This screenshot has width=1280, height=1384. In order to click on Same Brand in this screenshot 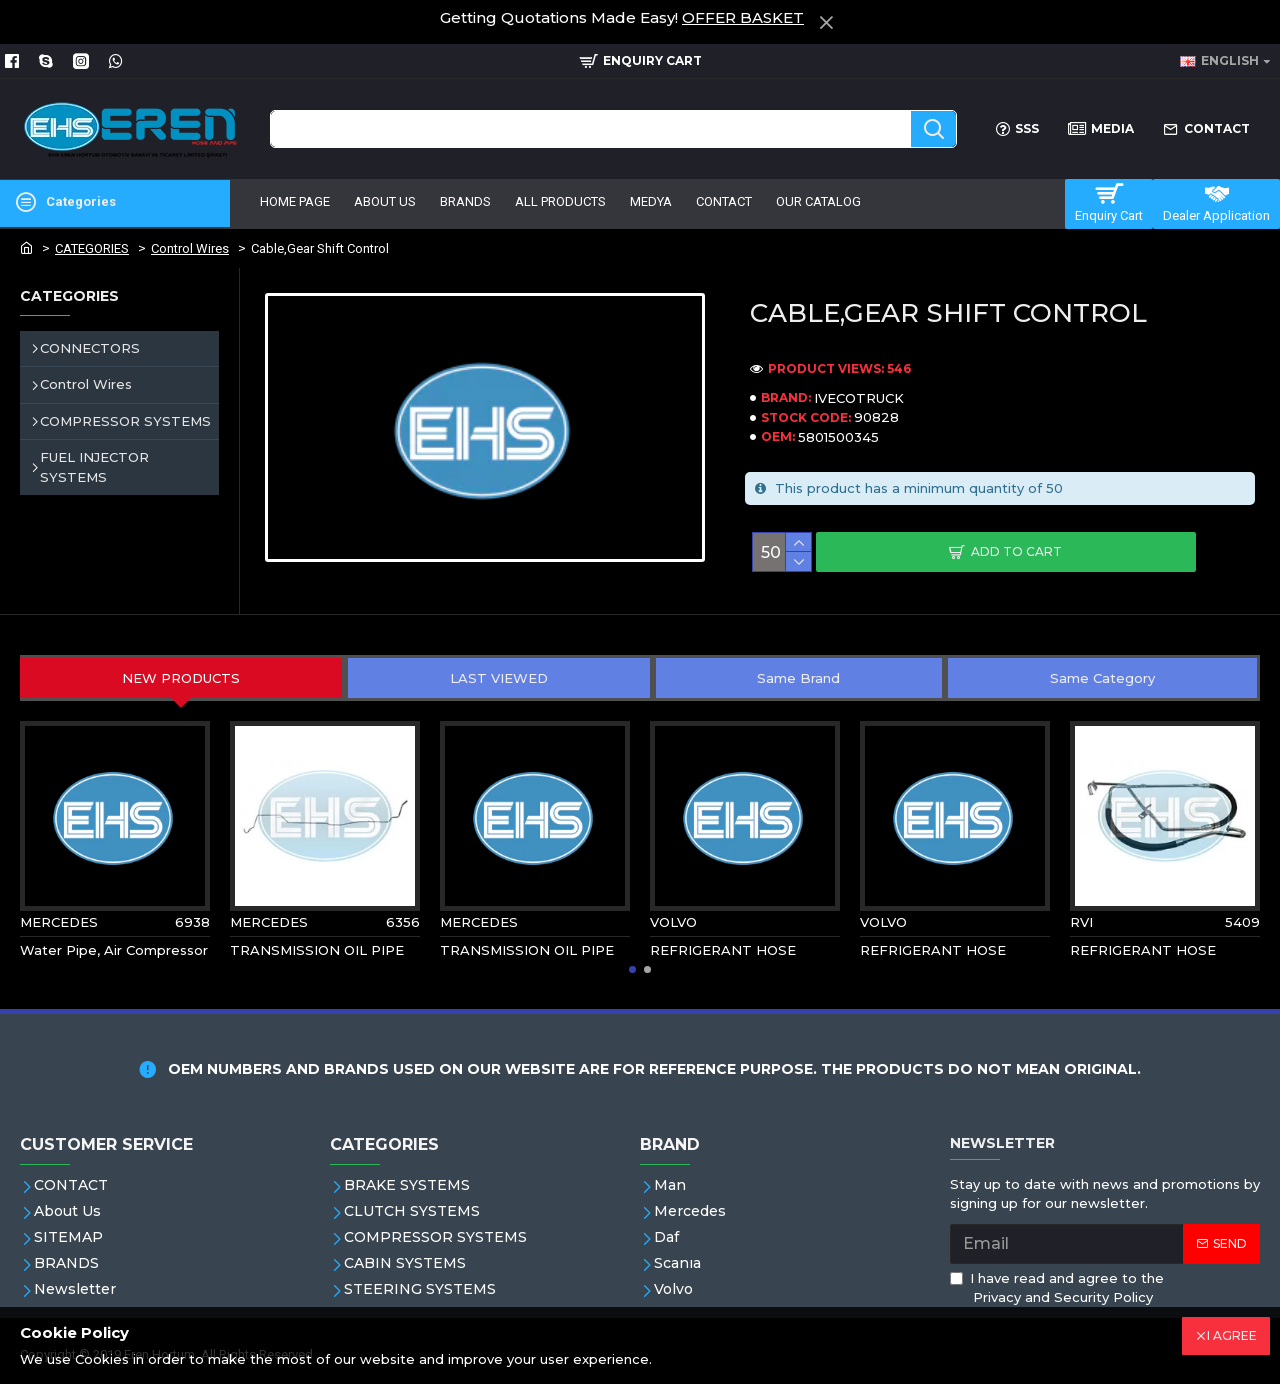, I will do `click(798, 678)`.